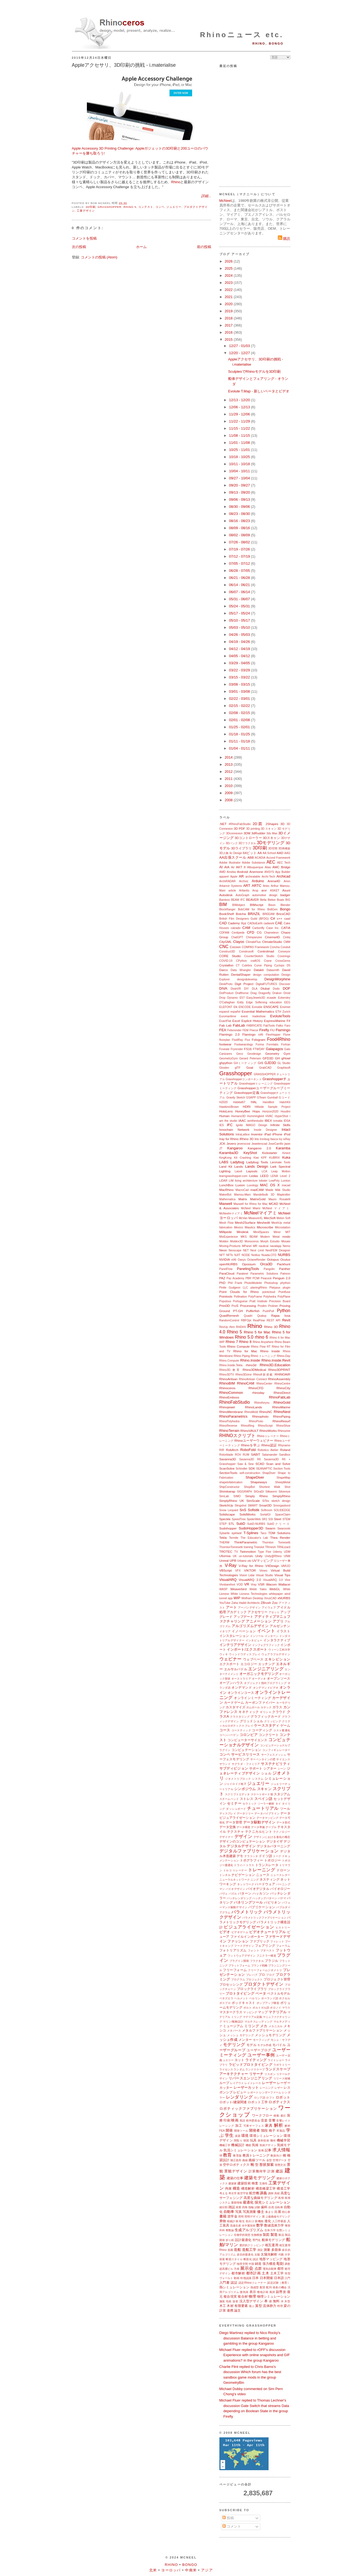 This screenshot has height=2576, width=362. Describe the element at coordinates (260, 1893) in the screenshot. I see `ハッカソン` at that location.